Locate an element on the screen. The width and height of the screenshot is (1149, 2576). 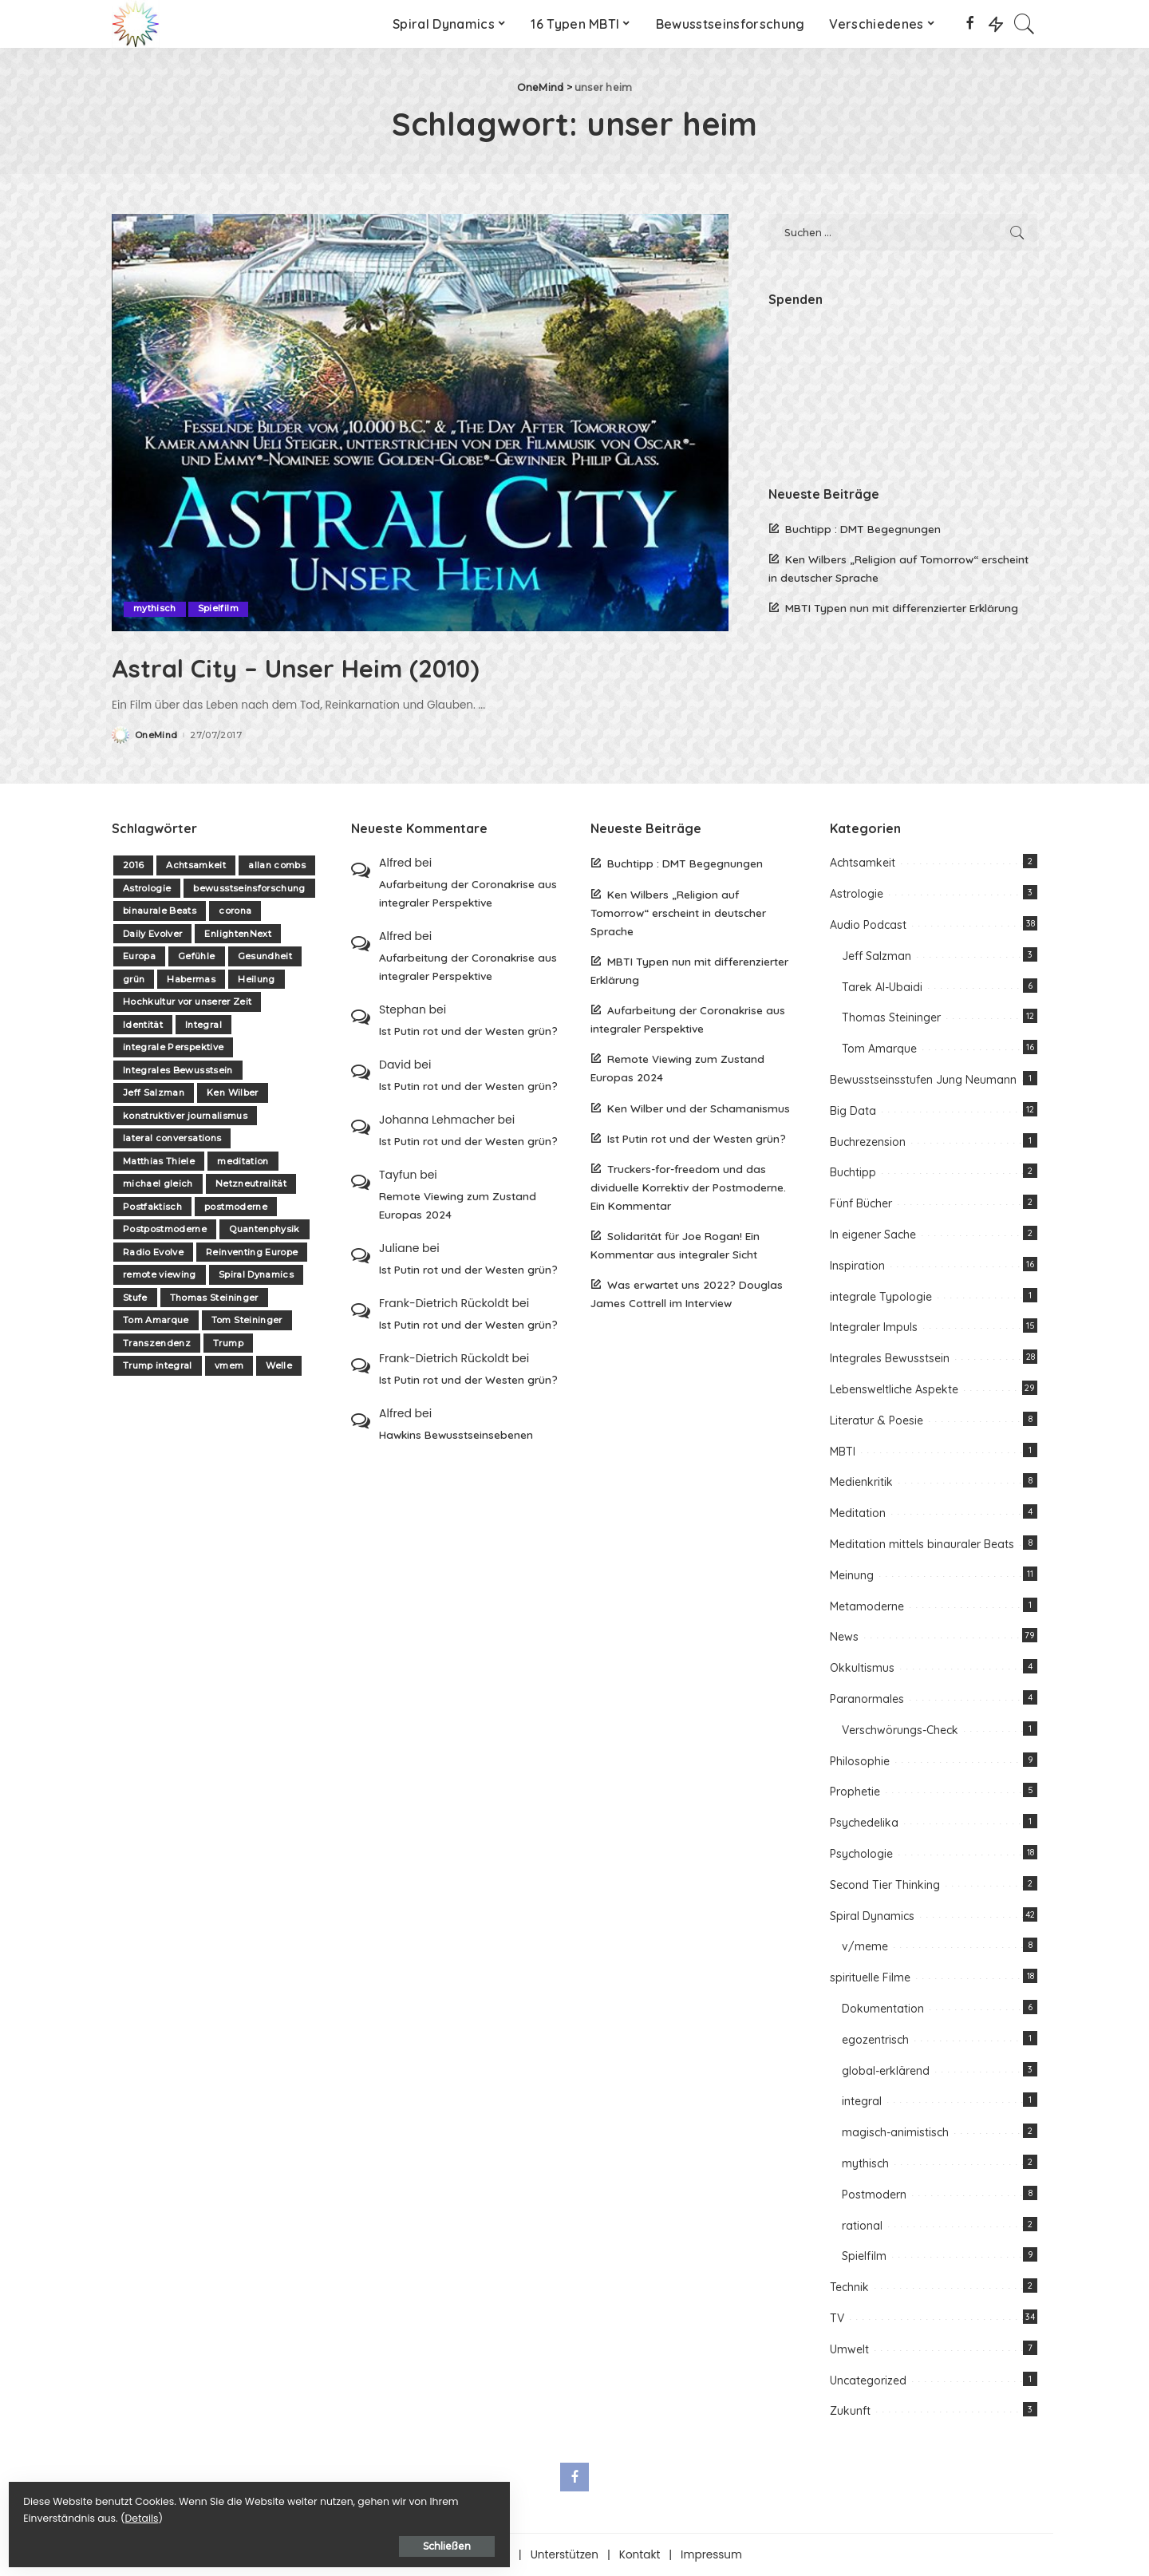
Postpostmoderne is located at coordinates (165, 1229).